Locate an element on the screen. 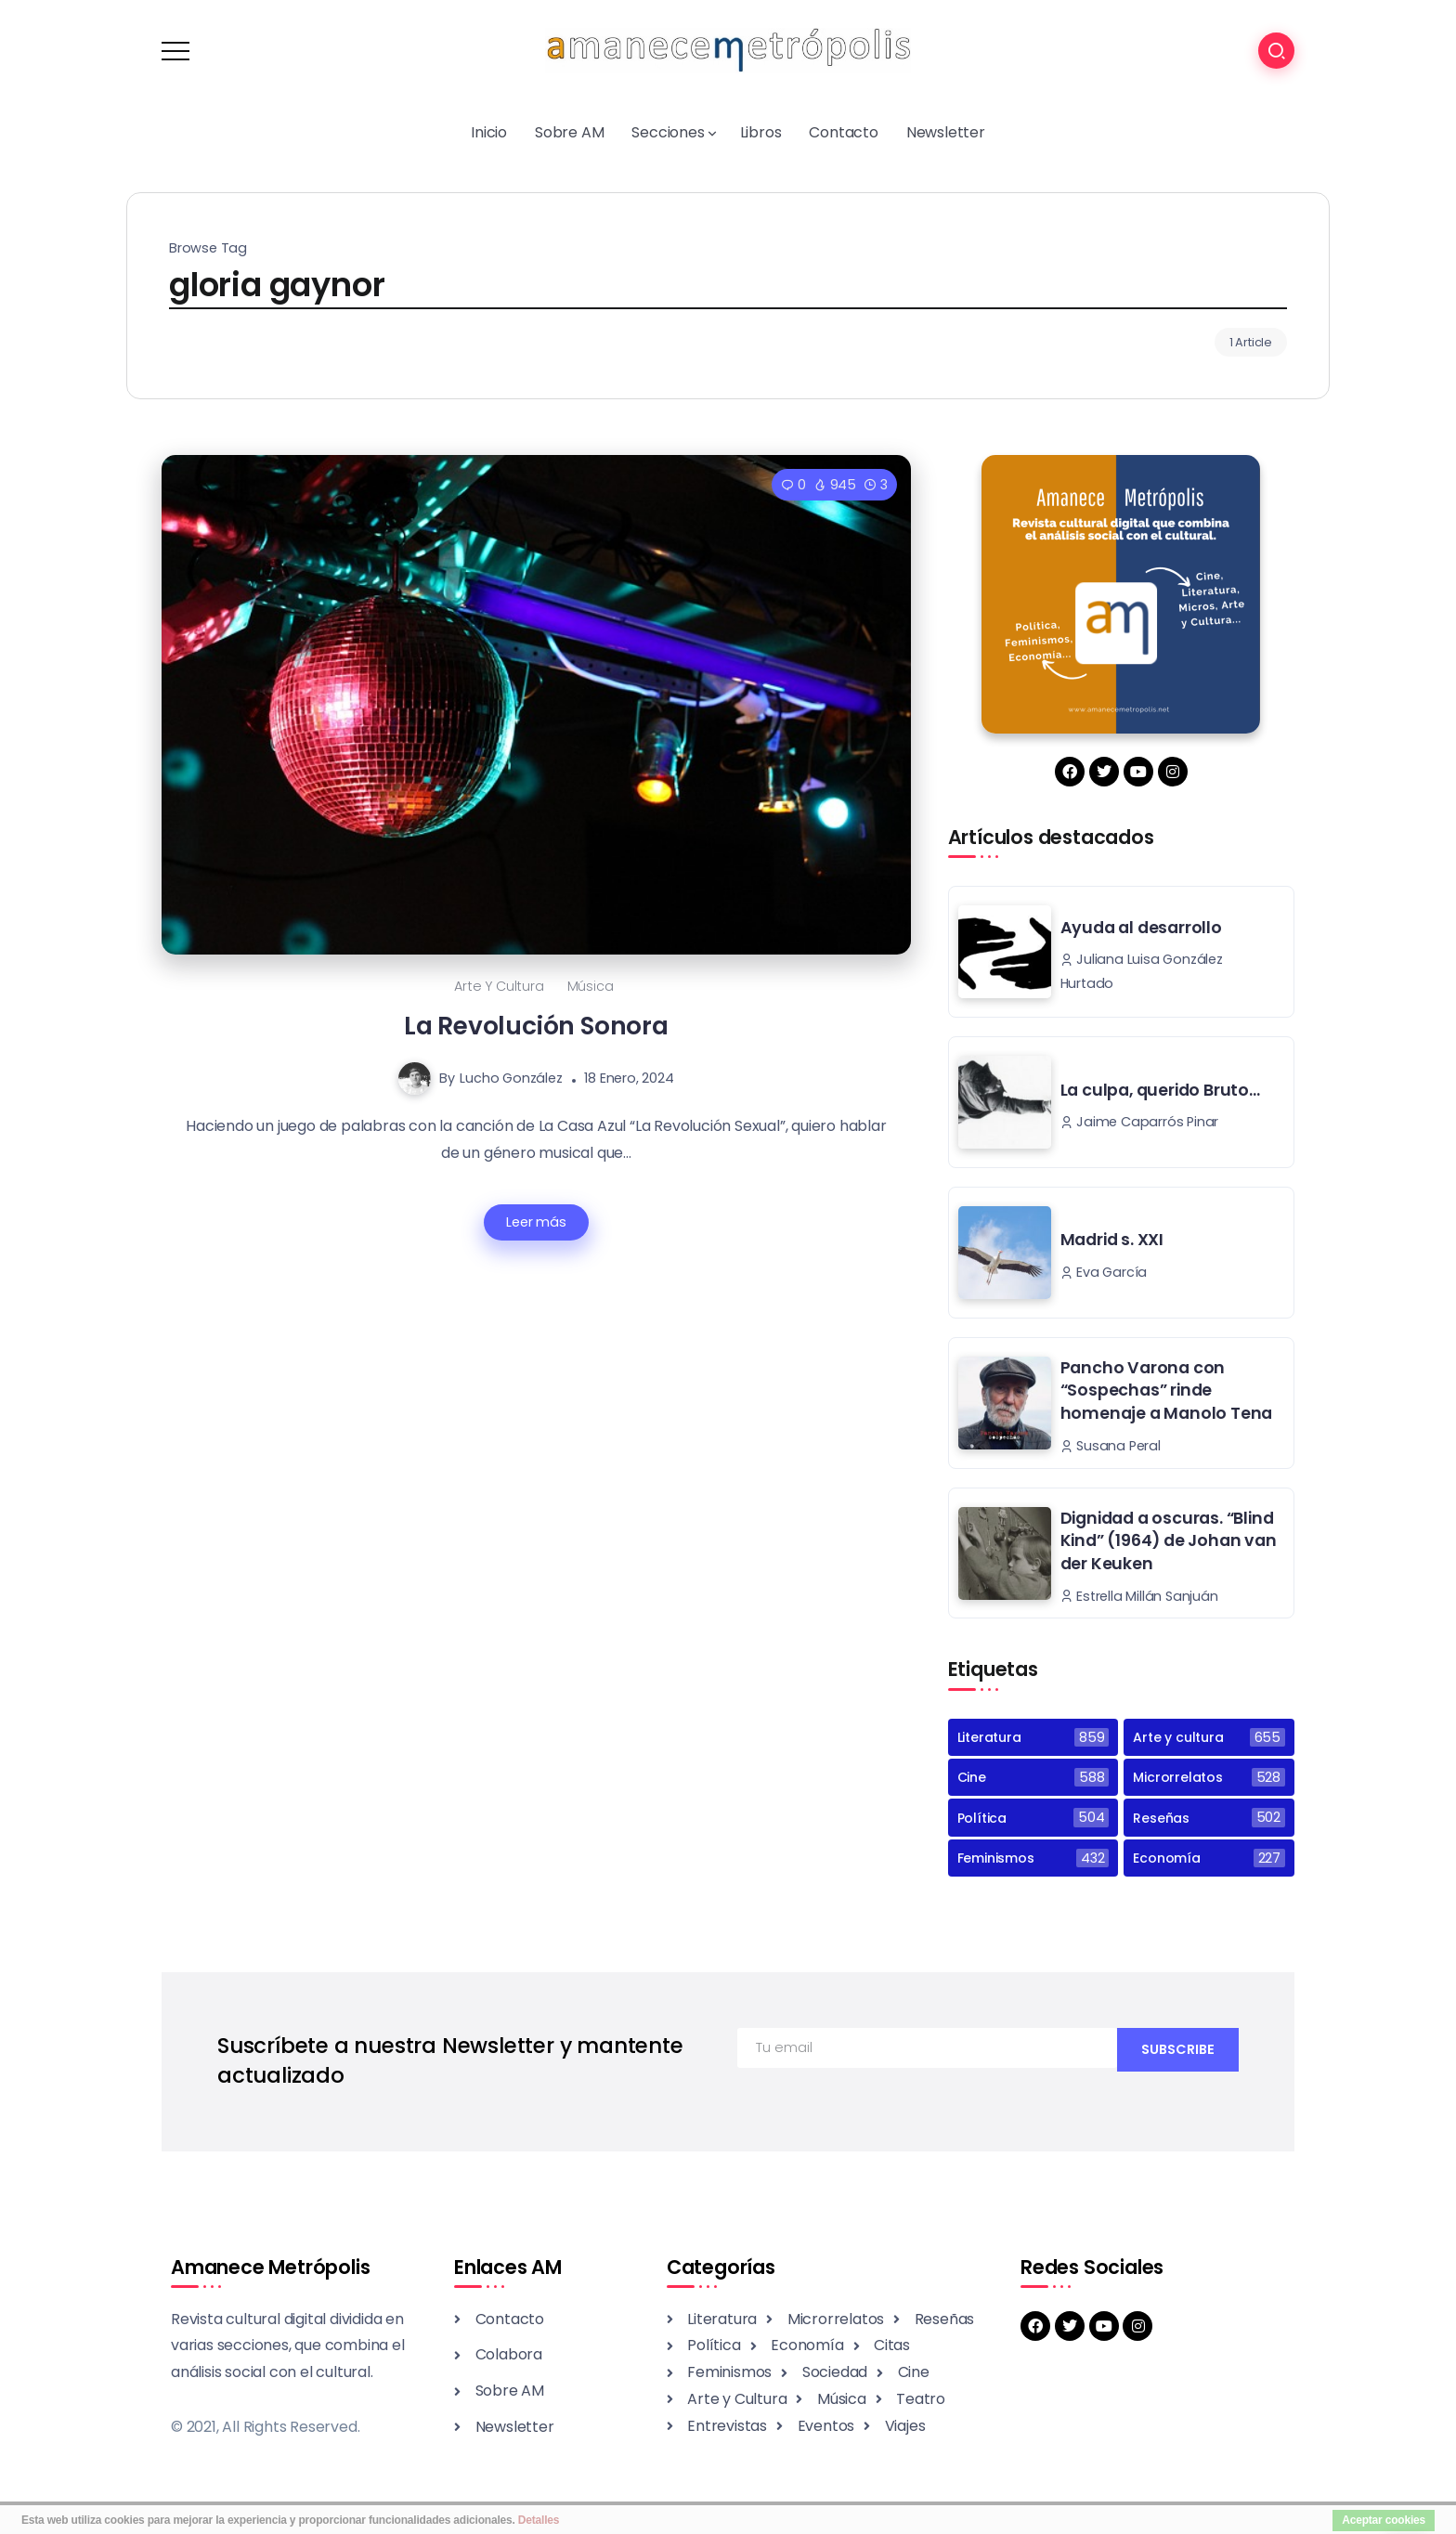 The width and height of the screenshot is (1456, 2534). Madrid s. XXI is located at coordinates (1112, 1239).